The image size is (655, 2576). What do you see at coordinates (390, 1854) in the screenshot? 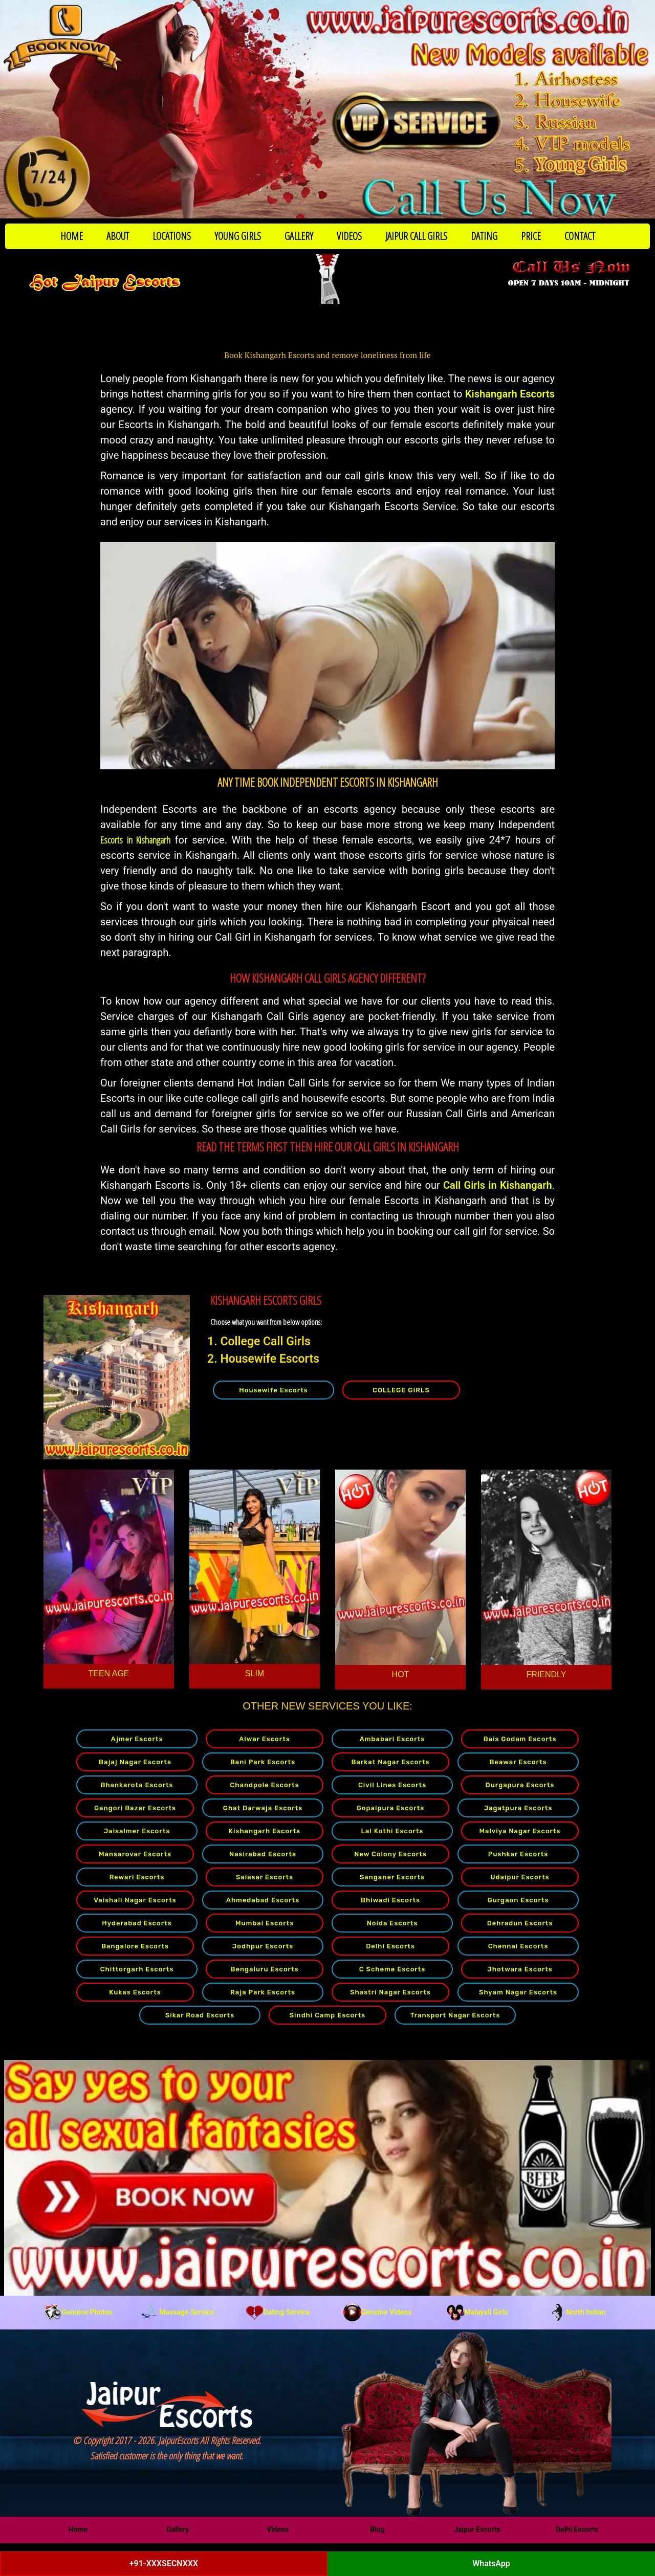
I see `New Colony Escorts` at bounding box center [390, 1854].